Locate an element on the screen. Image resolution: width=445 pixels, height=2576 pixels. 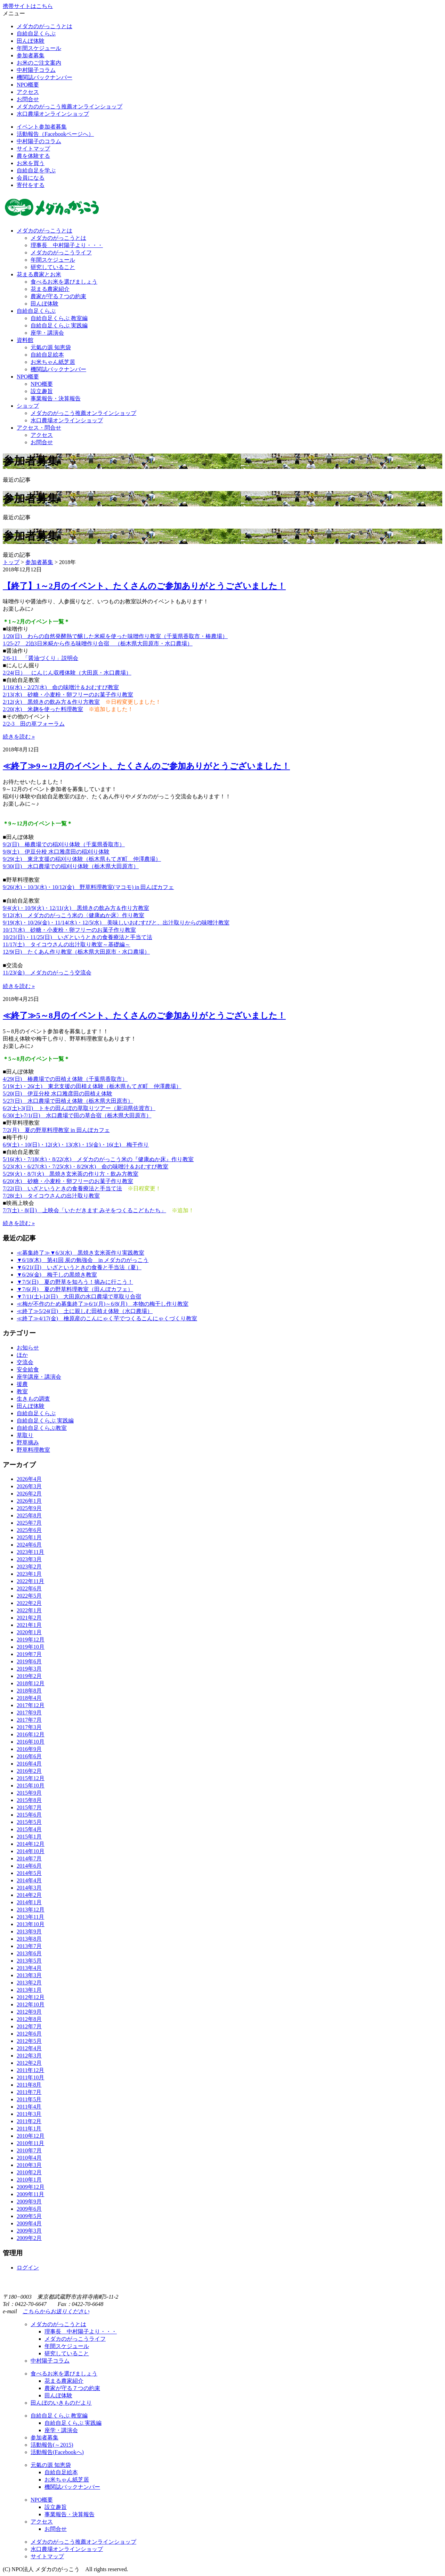
2024年6月 is located at coordinates (29, 1545).